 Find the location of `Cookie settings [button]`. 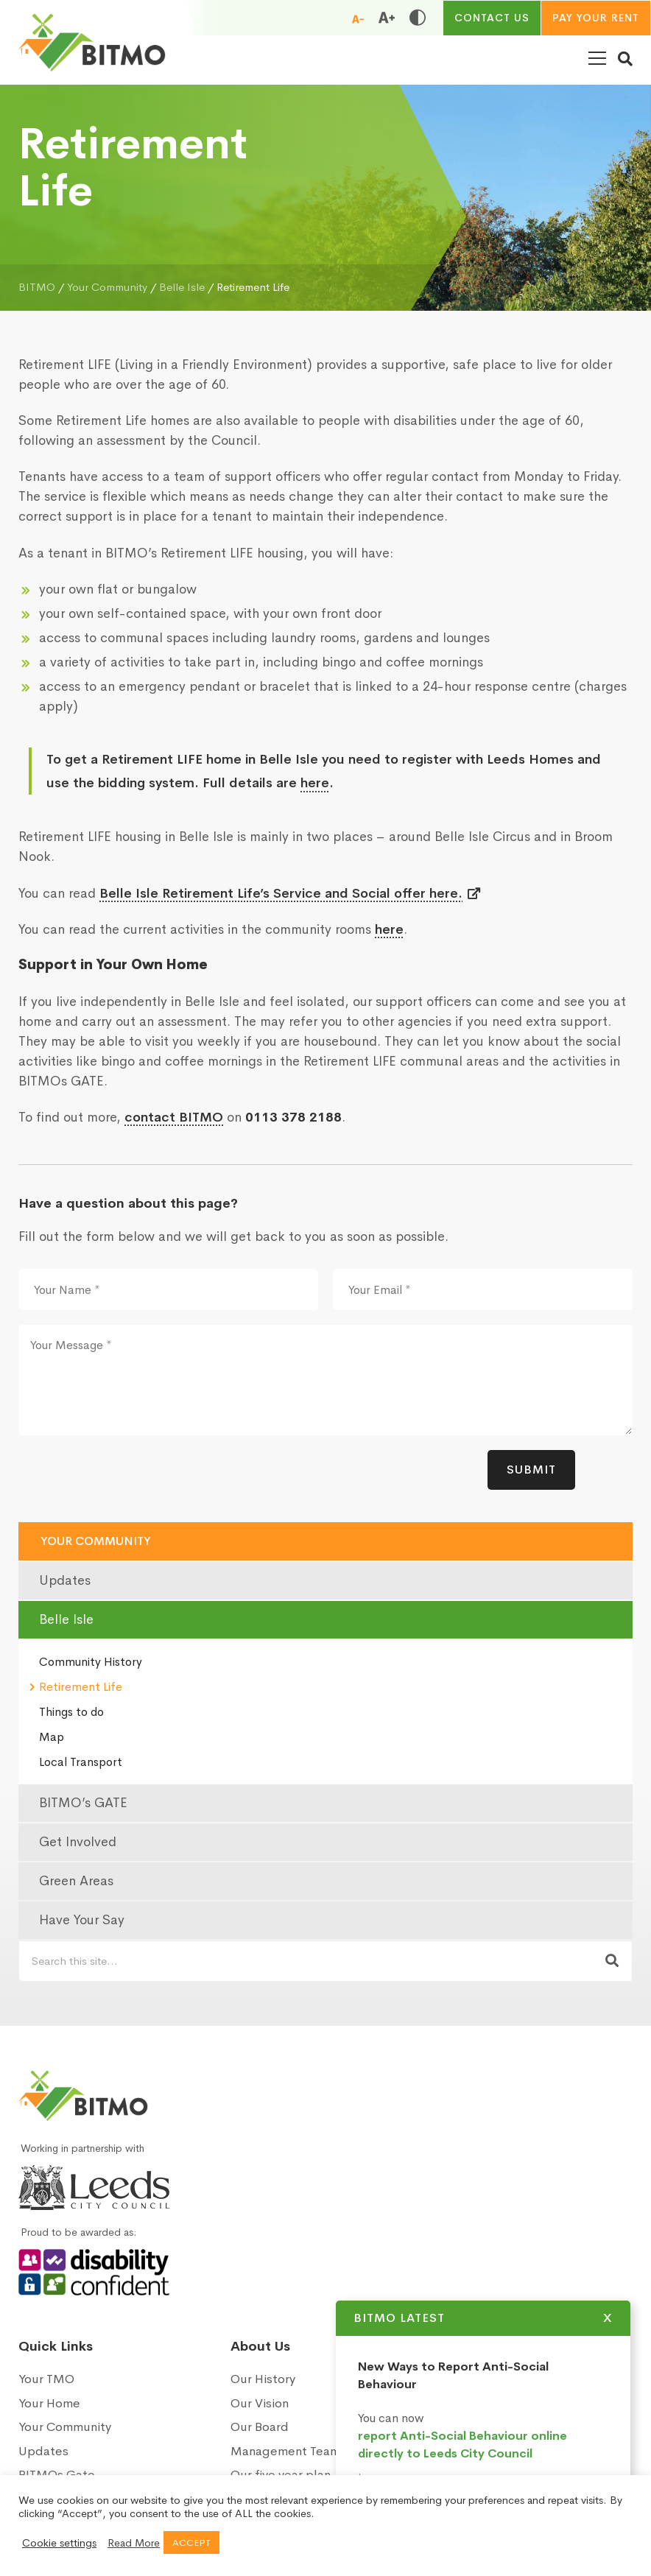

Cookie settings [button] is located at coordinates (59, 2542).